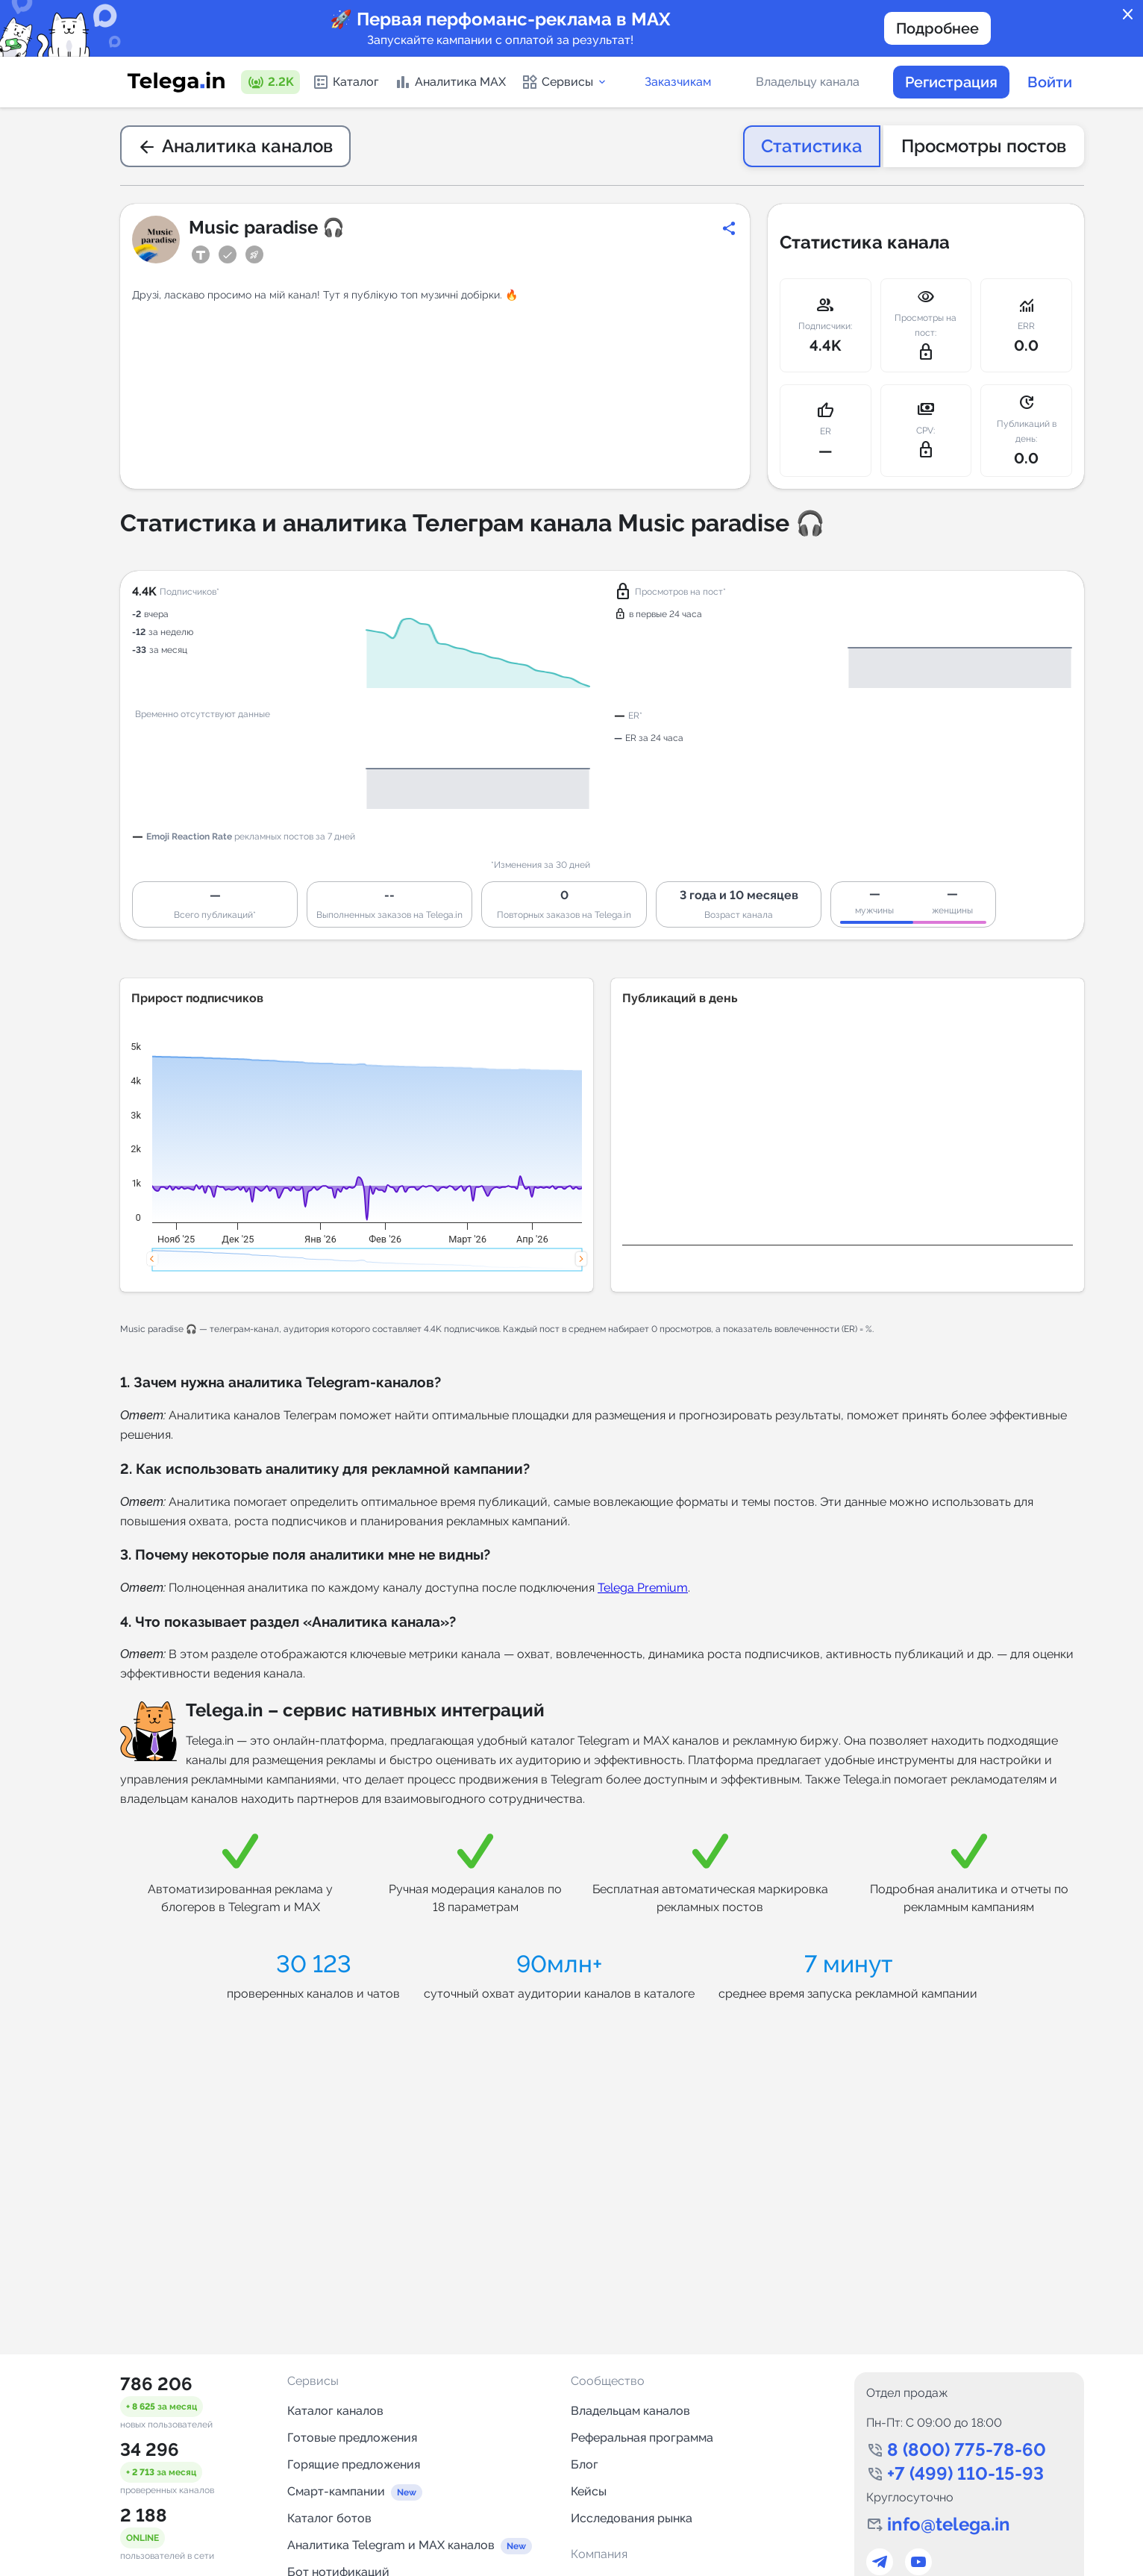 The height and width of the screenshot is (2576, 1143). I want to click on Реферальная программа, so click(642, 2437).